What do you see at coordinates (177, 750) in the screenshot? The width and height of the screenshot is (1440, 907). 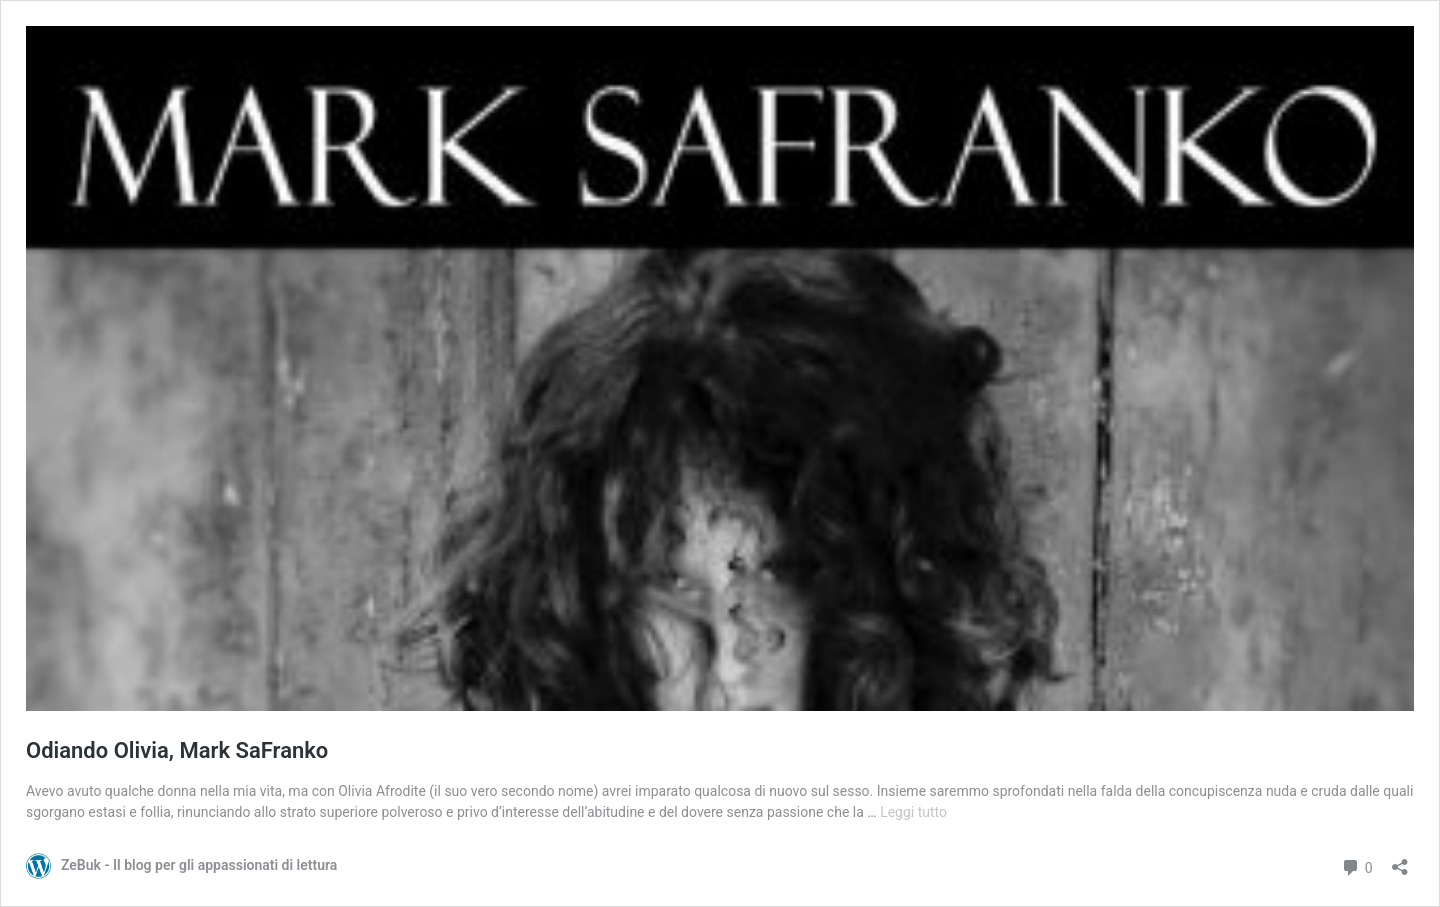 I see `Odiando Olivia, Mark SaFranko` at bounding box center [177, 750].